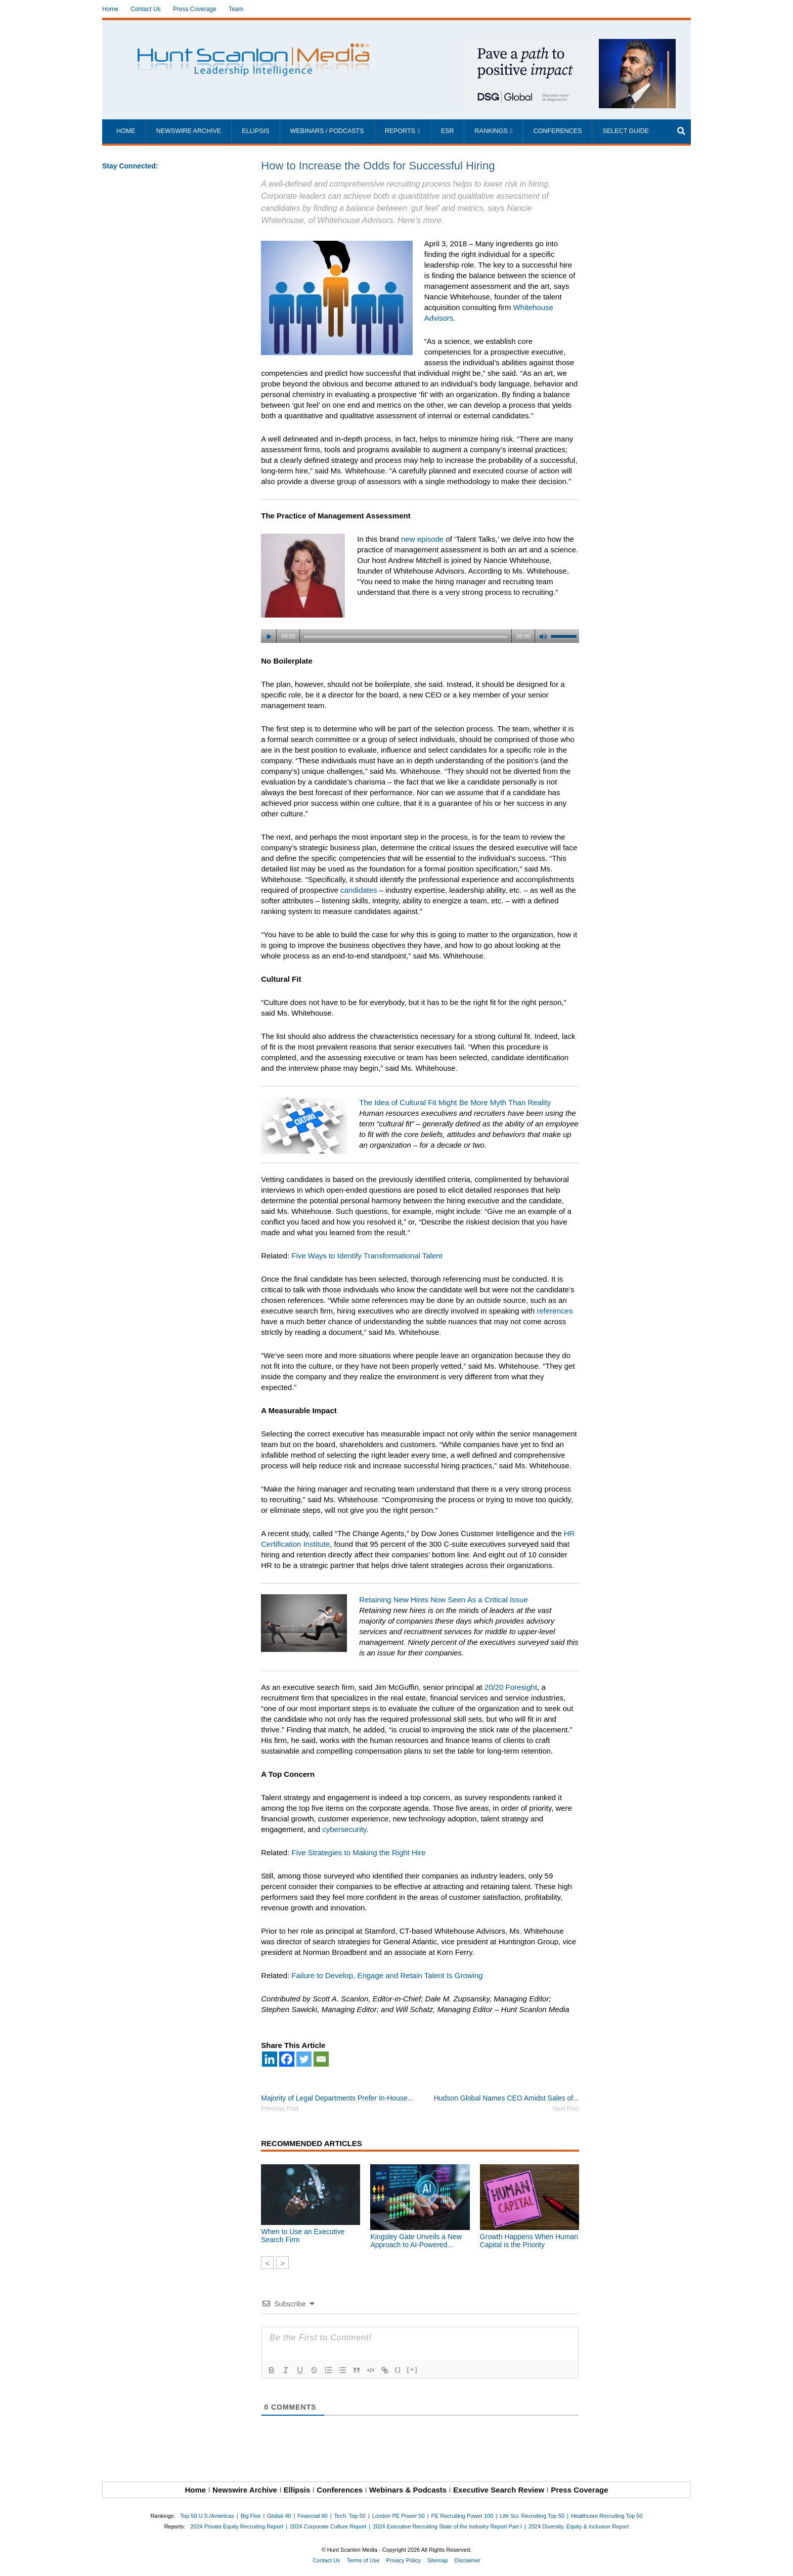  Describe the element at coordinates (412, 2369) in the screenshot. I see `[+]` at that location.